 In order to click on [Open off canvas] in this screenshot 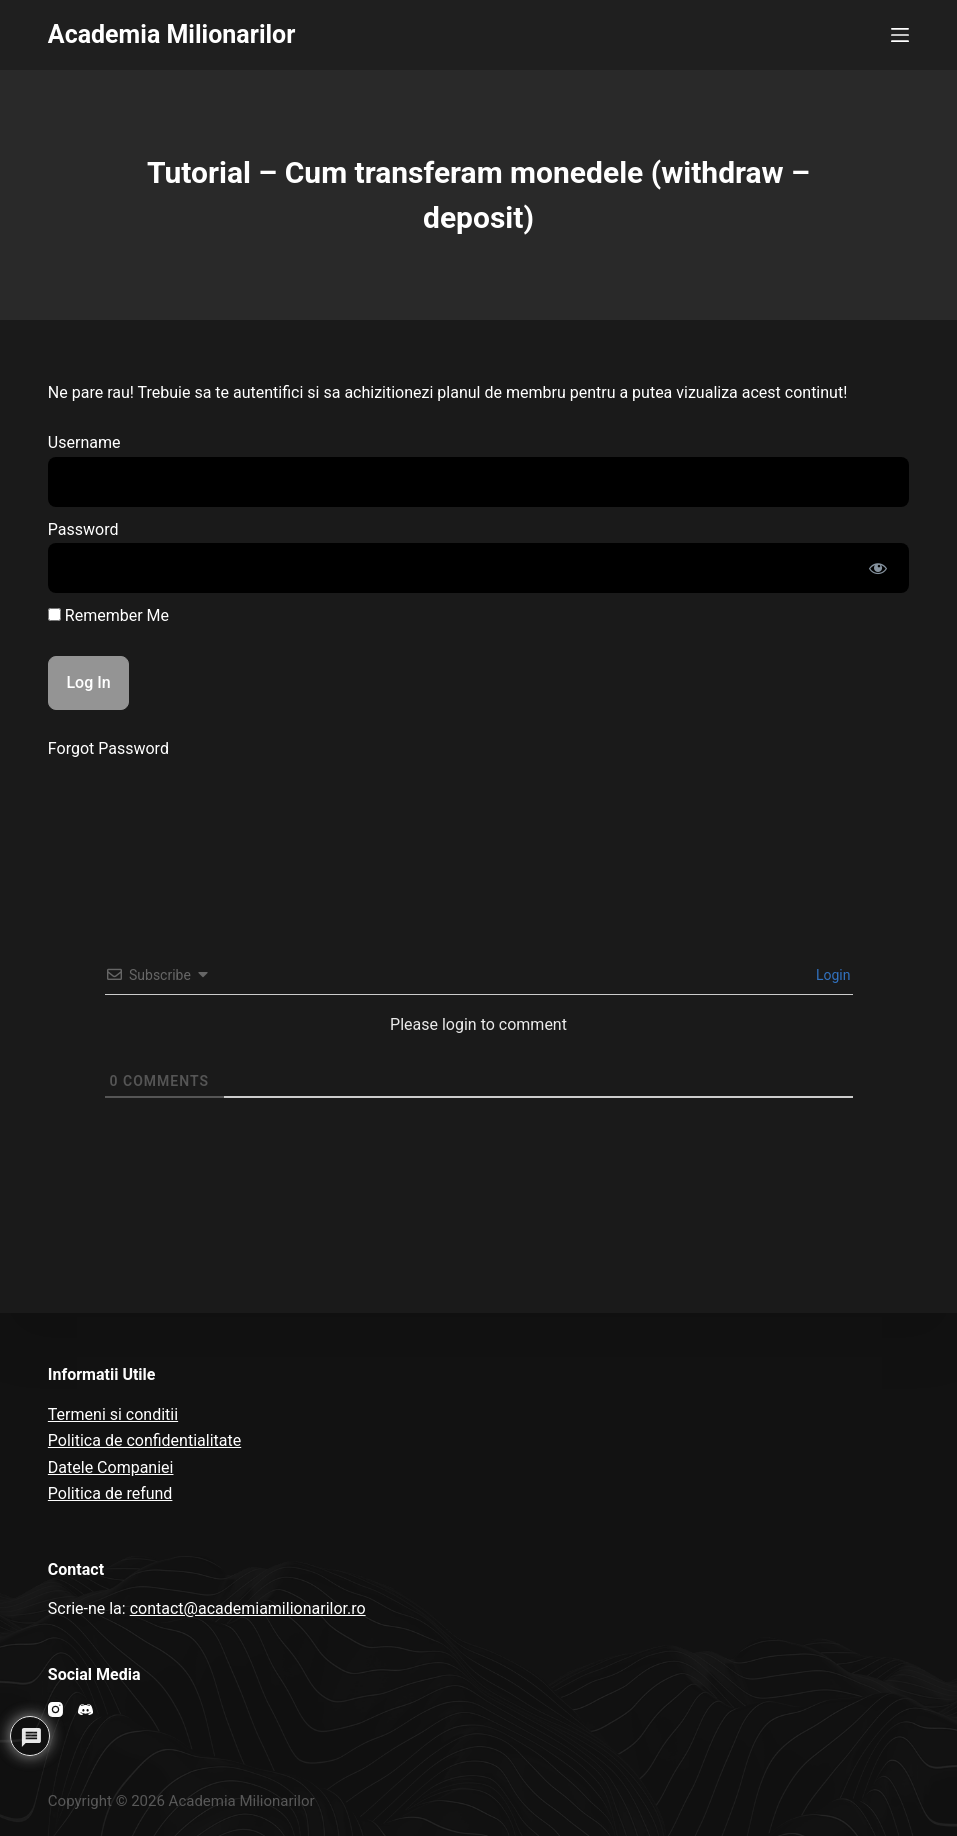, I will do `click(900, 35)`.